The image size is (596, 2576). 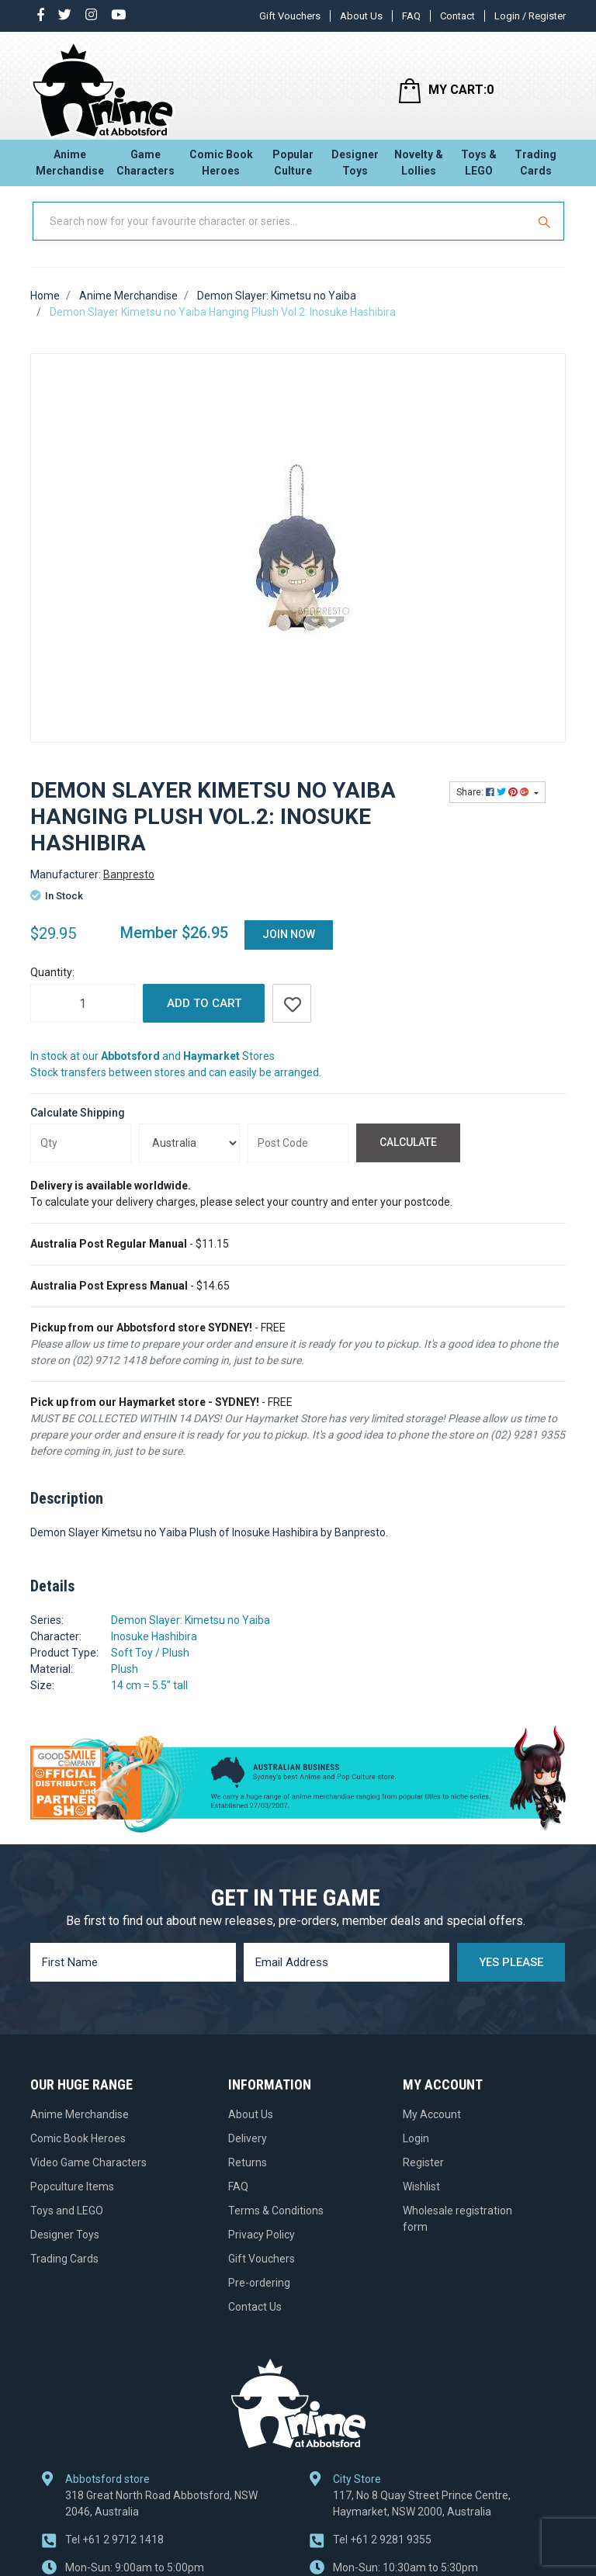 What do you see at coordinates (293, 167) in the screenshot?
I see `Popular Culture` at bounding box center [293, 167].